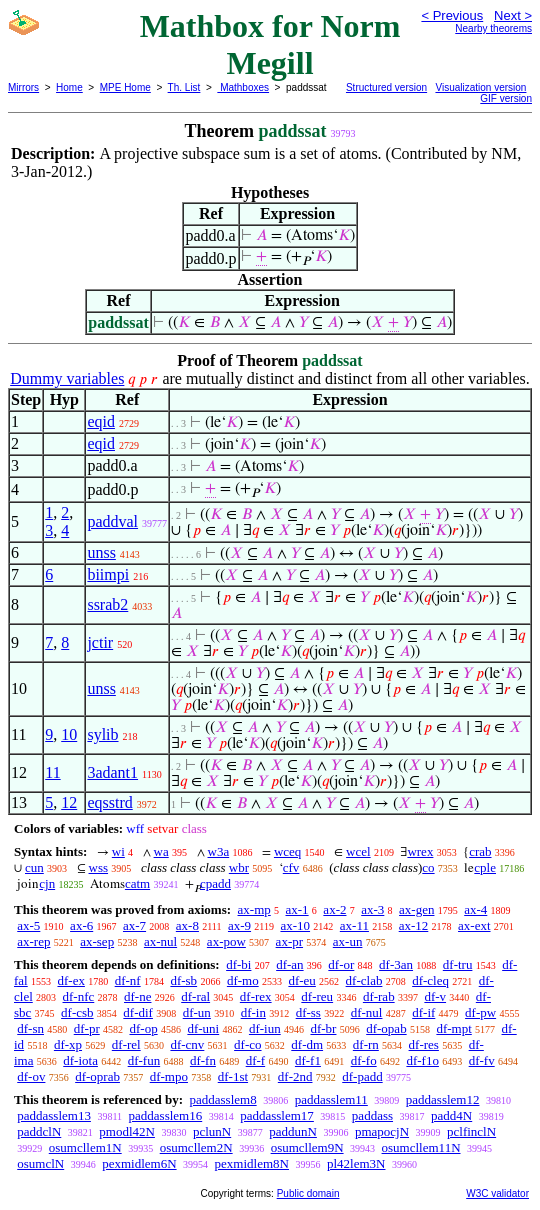 Image resolution: width=540 pixels, height=1210 pixels. Describe the element at coordinates (453, 1028) in the screenshot. I see `df-mpt` at that location.